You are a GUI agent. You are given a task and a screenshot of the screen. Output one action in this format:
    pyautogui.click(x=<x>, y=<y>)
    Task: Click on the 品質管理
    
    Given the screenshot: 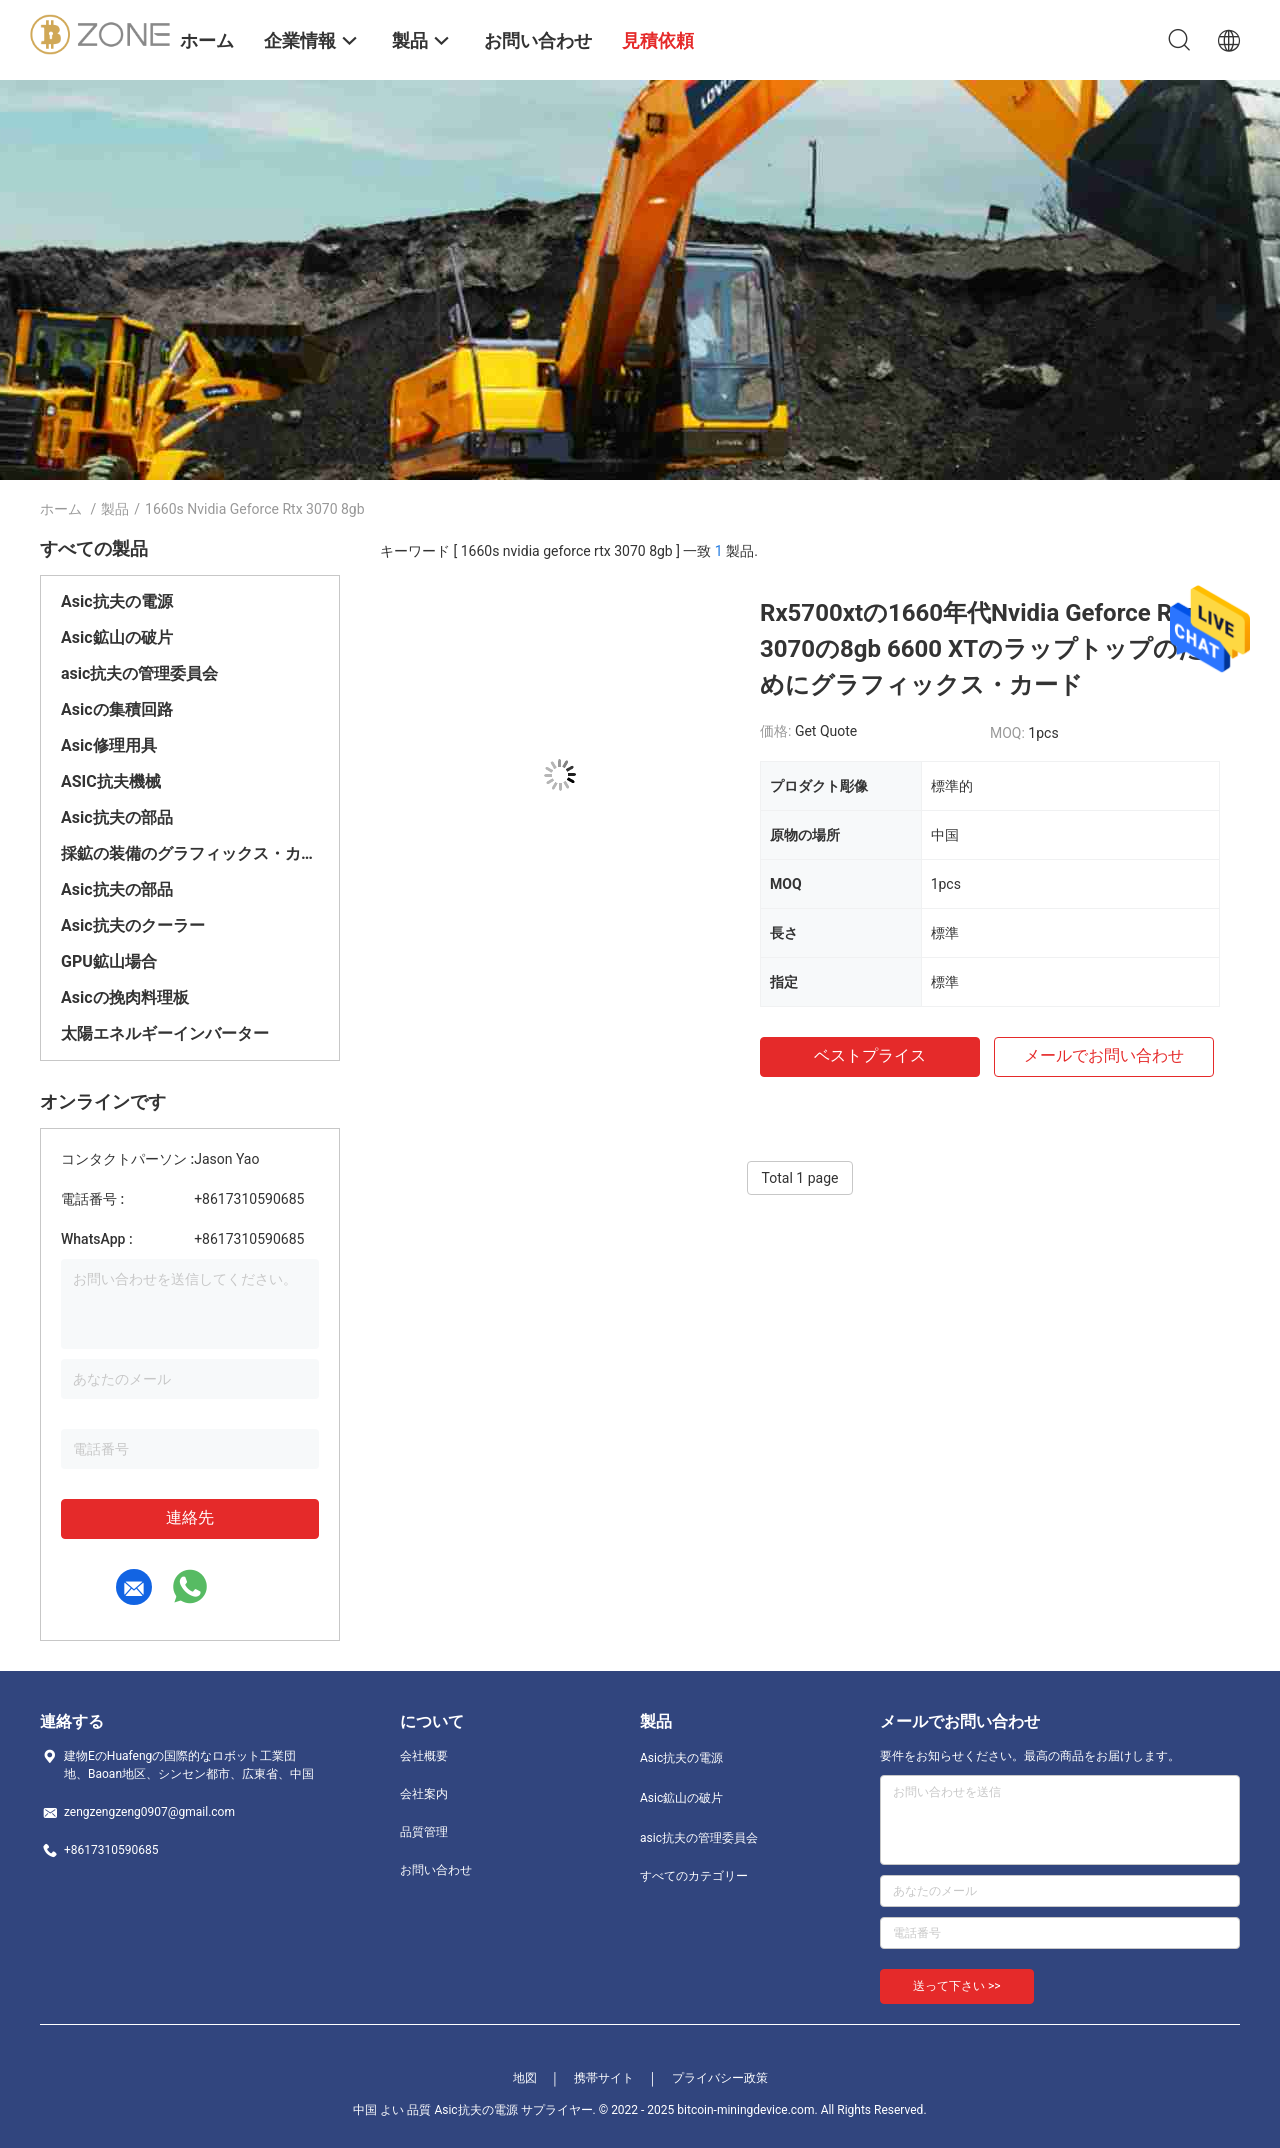 What is the action you would take?
    pyautogui.click(x=424, y=1832)
    